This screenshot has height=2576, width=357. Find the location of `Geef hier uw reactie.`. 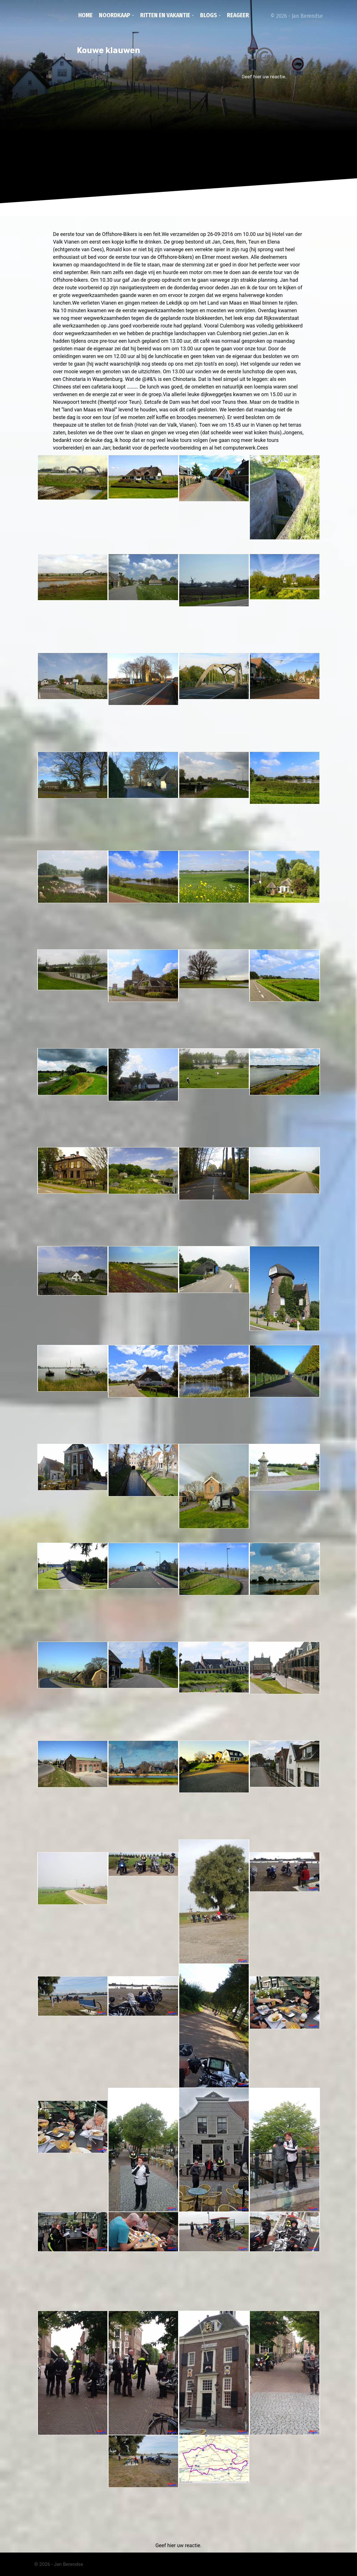

Geef hier uw reactie. is located at coordinates (264, 76).